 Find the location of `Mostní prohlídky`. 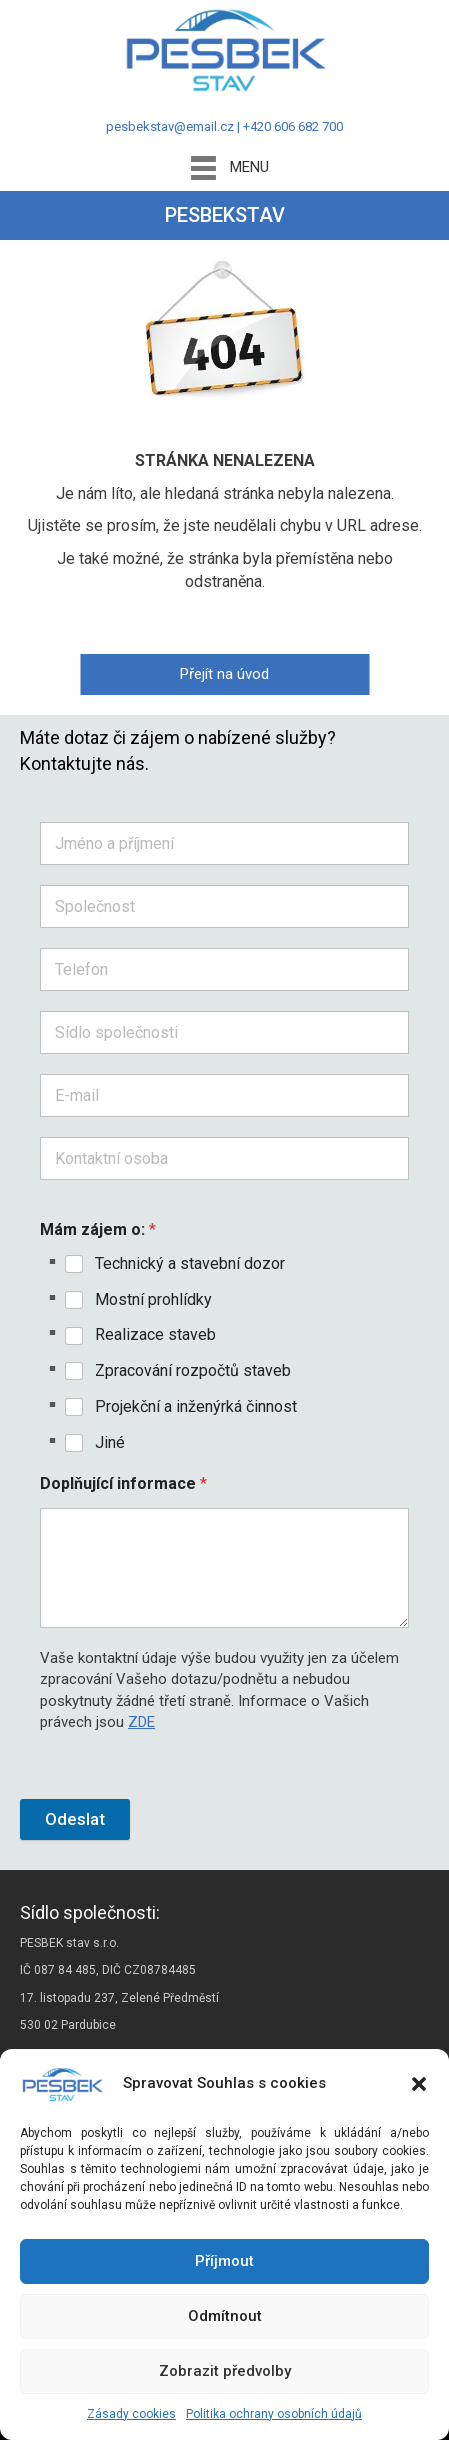

Mostní prohlídky is located at coordinates (153, 1299).